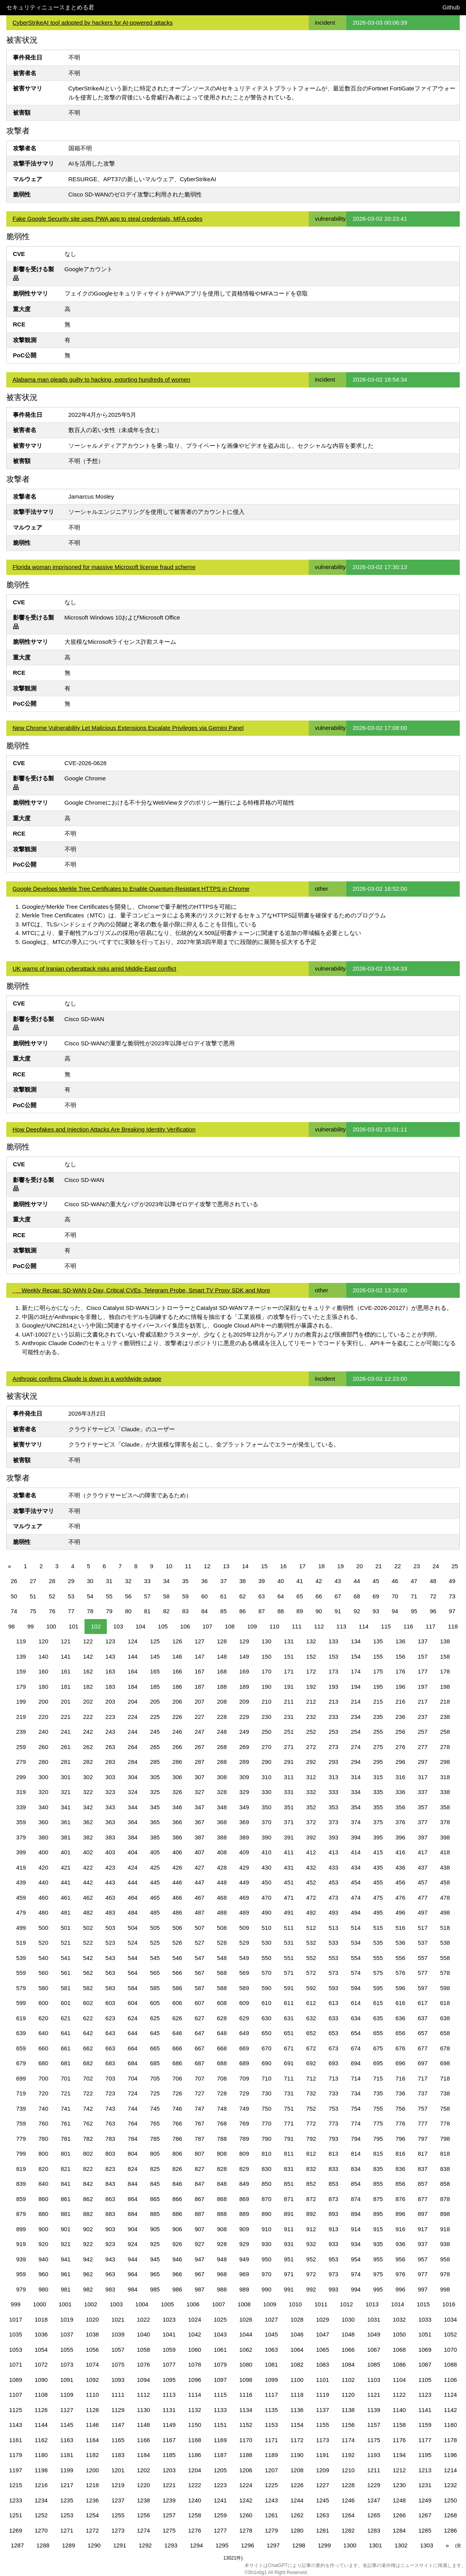 The height and width of the screenshot is (2576, 466). What do you see at coordinates (43, 1958) in the screenshot?
I see `540` at bounding box center [43, 1958].